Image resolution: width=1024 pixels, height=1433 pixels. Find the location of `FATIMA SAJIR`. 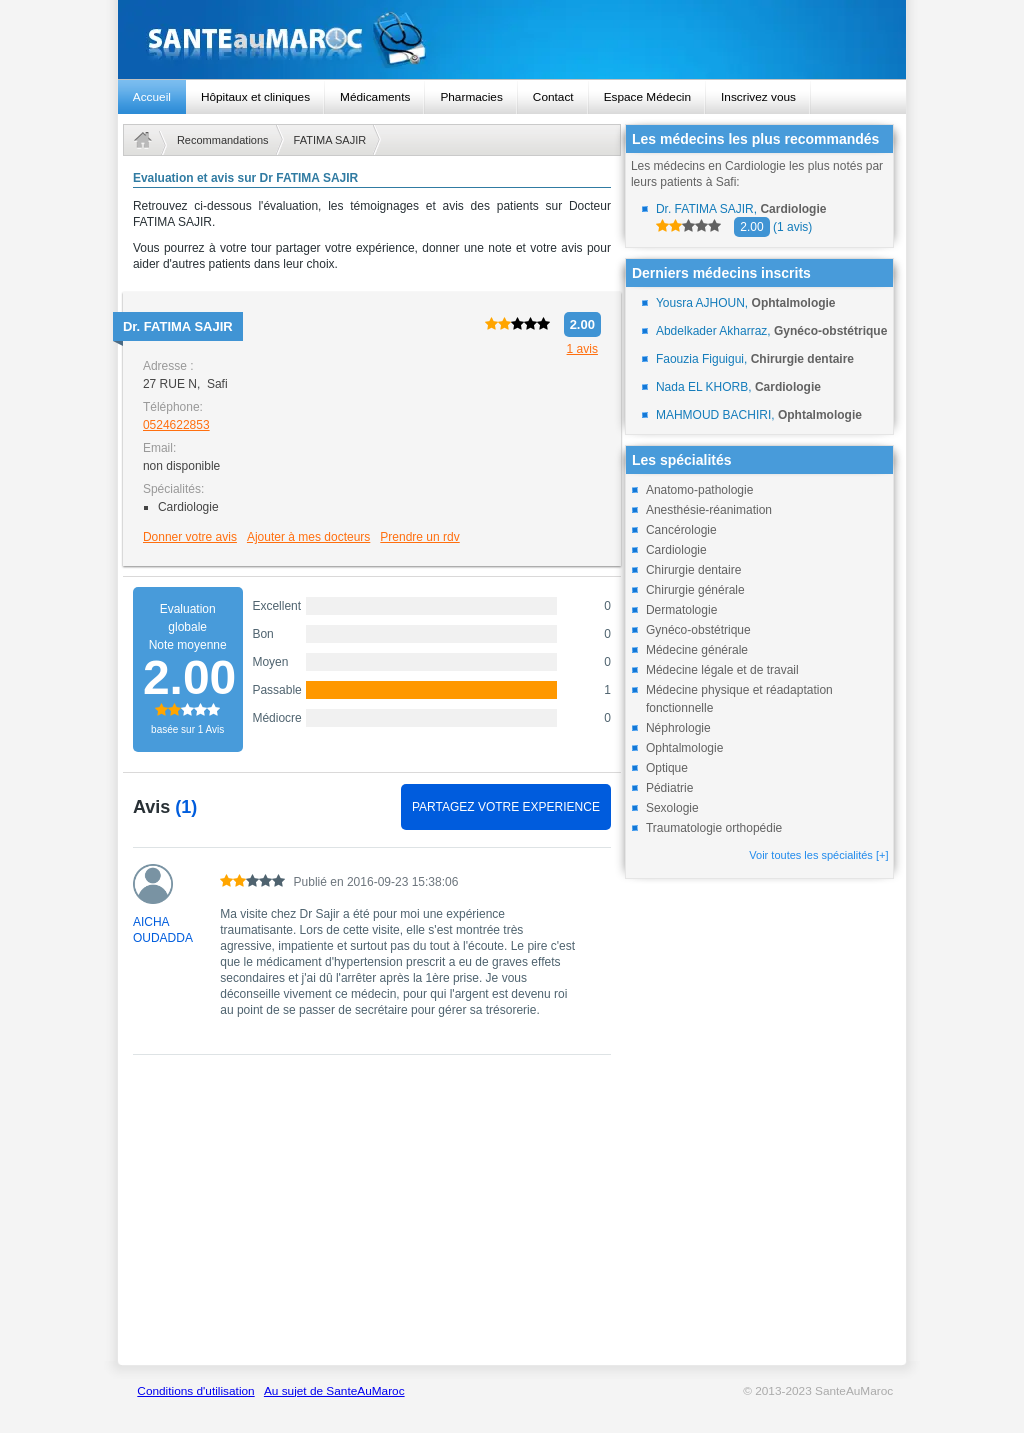

FATIMA SAJIR is located at coordinates (330, 140).